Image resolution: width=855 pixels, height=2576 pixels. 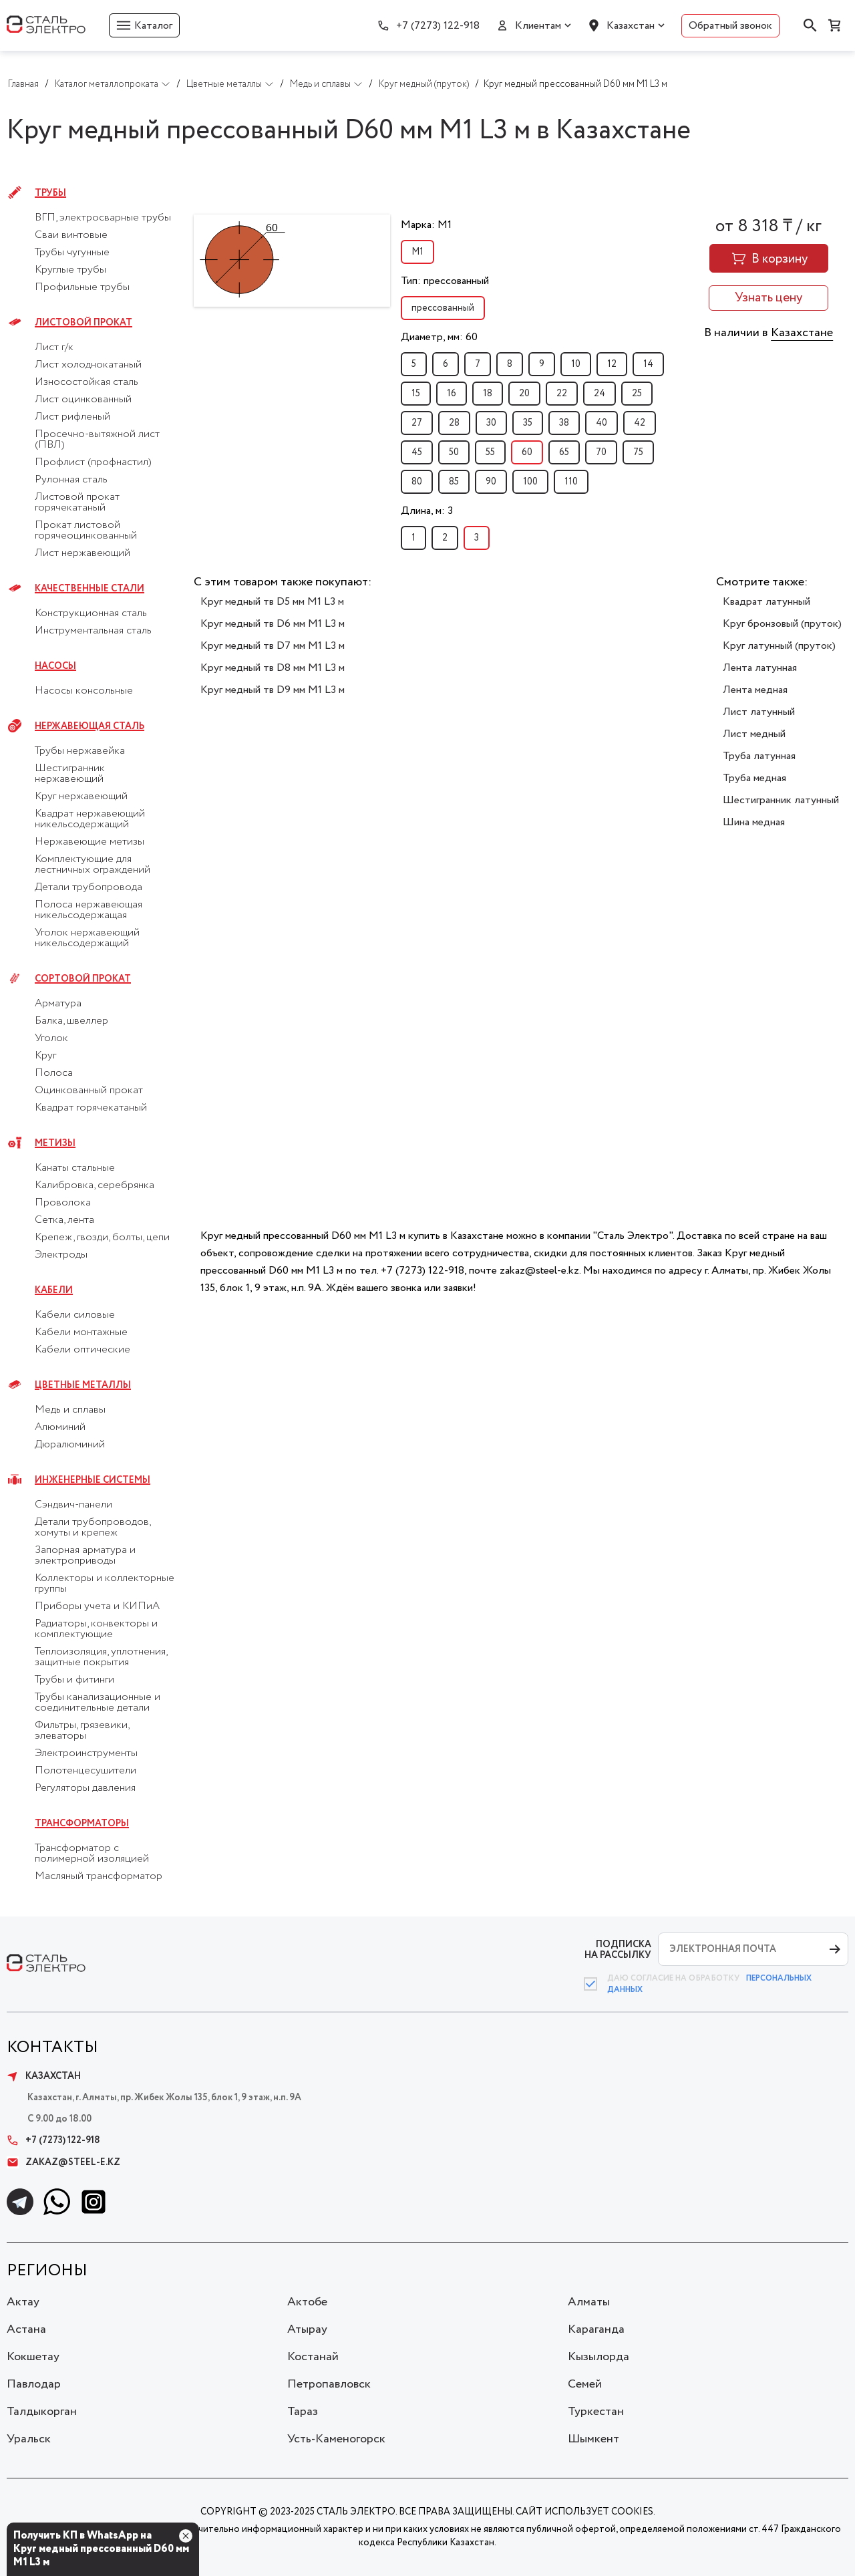 I want to click on 70, so click(x=601, y=452).